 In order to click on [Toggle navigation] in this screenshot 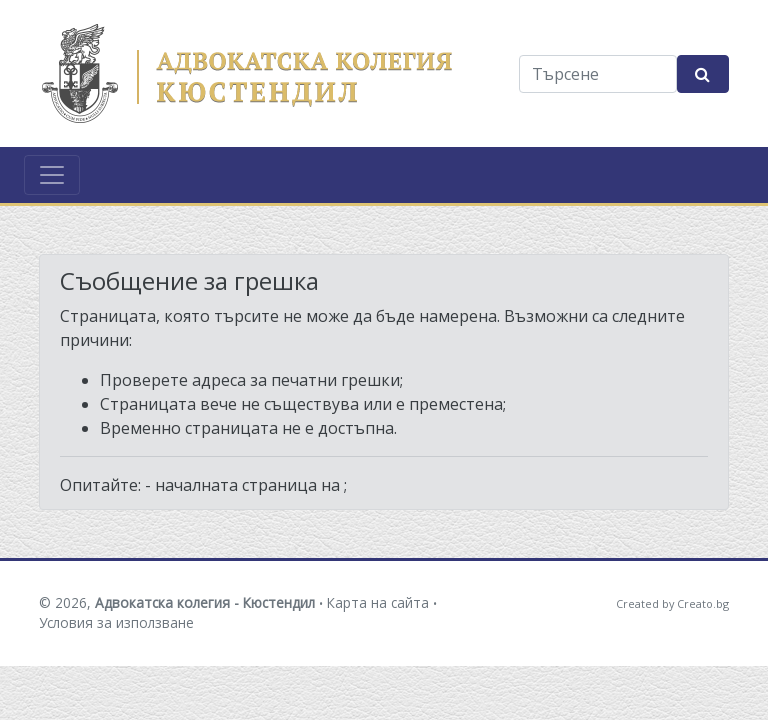, I will do `click(52, 175)`.